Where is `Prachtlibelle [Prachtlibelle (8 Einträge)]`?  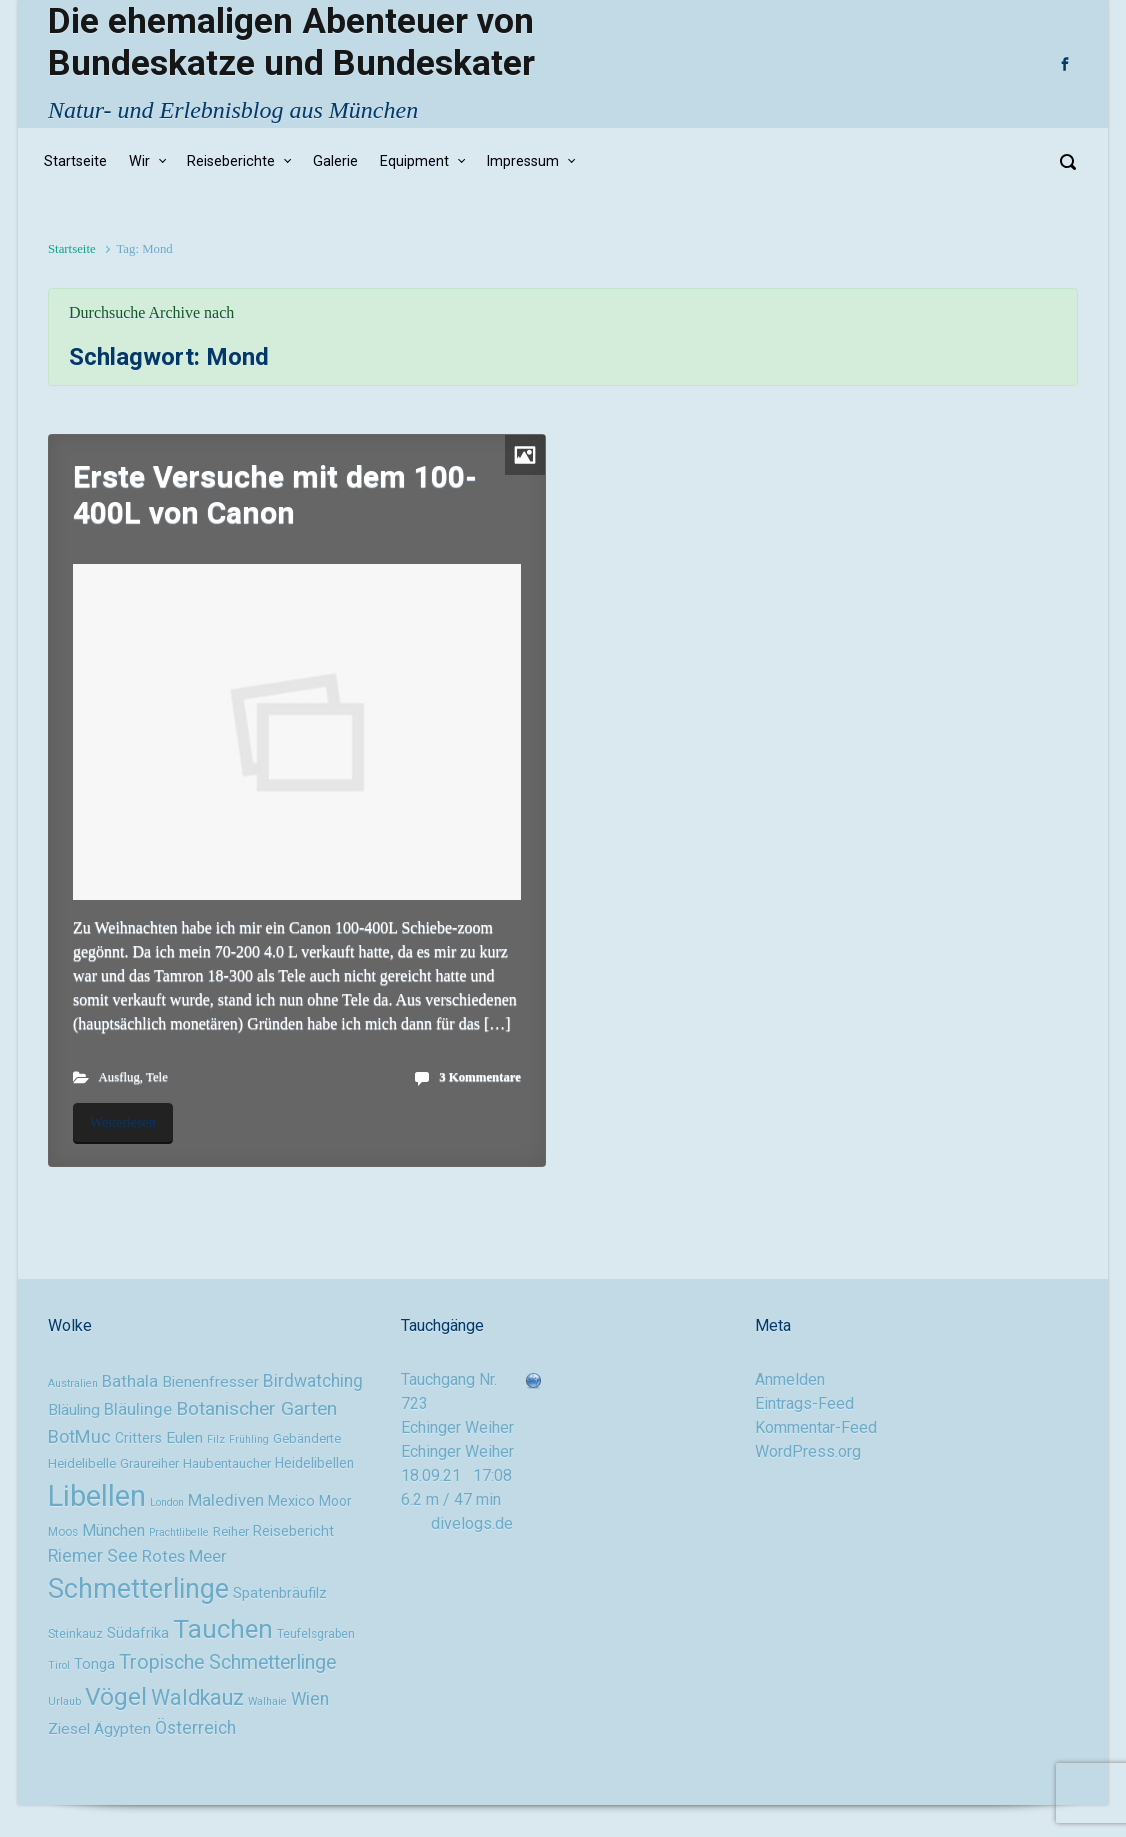 Prachtlibelle [Prachtlibelle (8 Einträge)] is located at coordinates (179, 1532).